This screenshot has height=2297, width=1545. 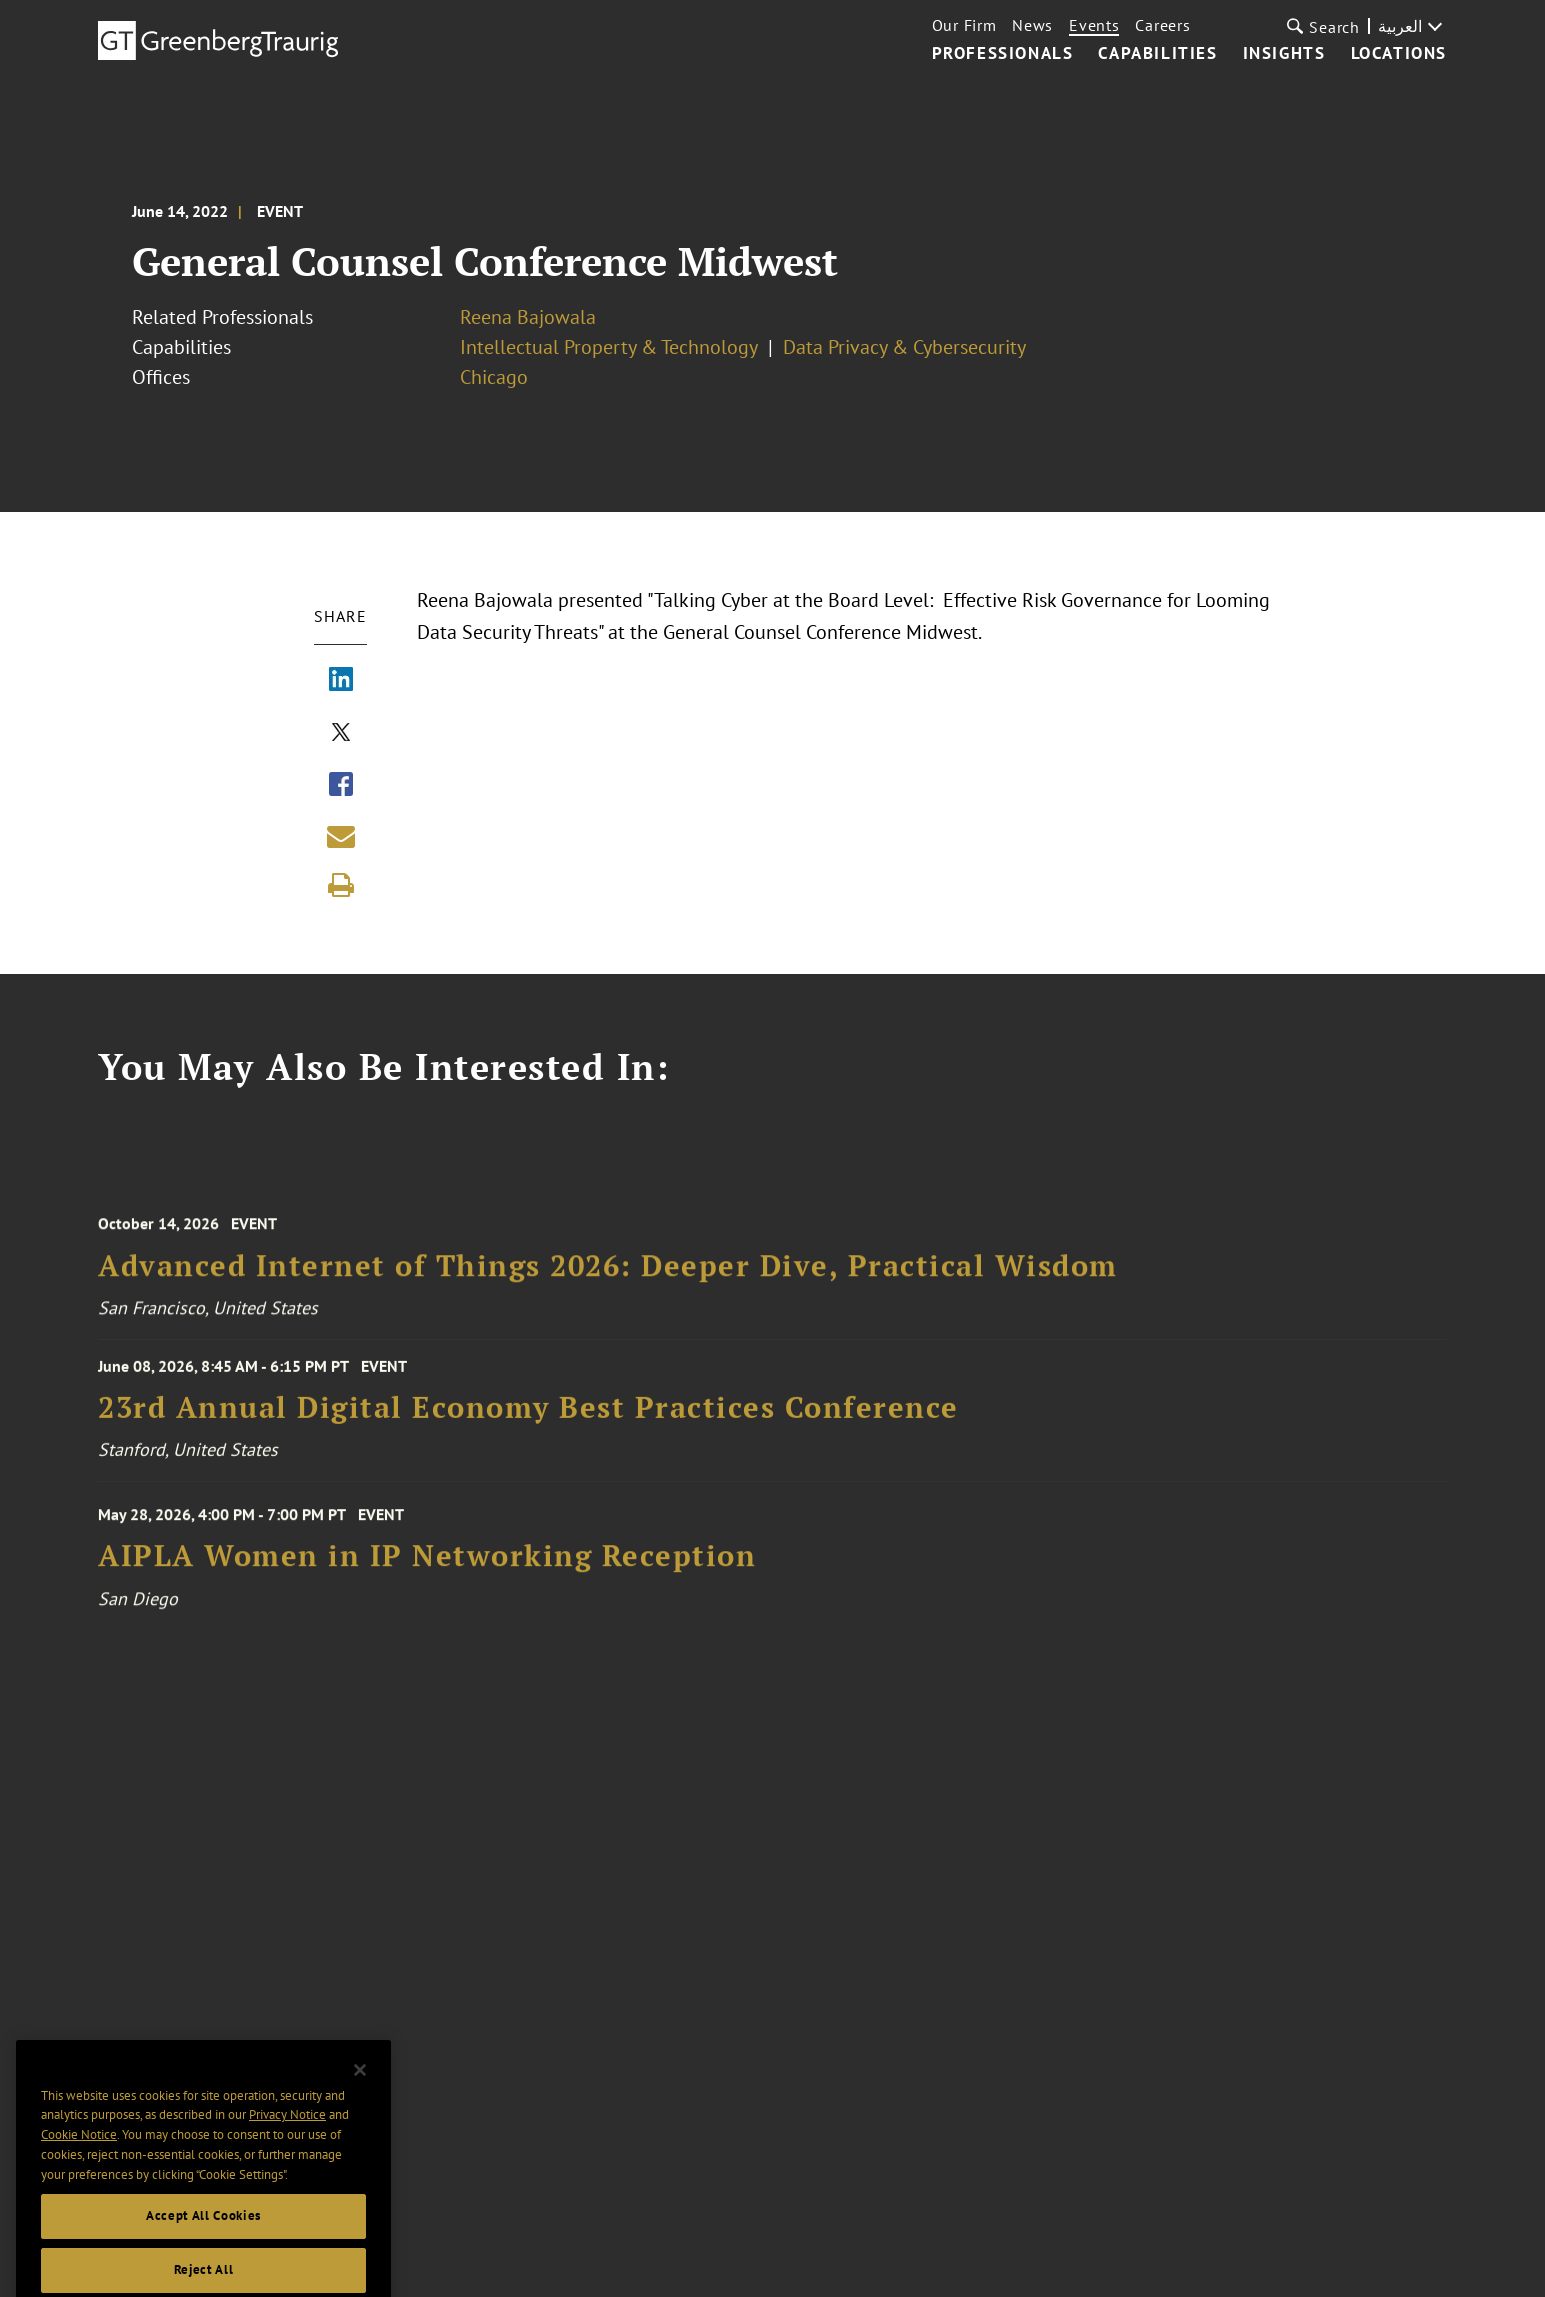 I want to click on Chicago, so click(x=494, y=377).